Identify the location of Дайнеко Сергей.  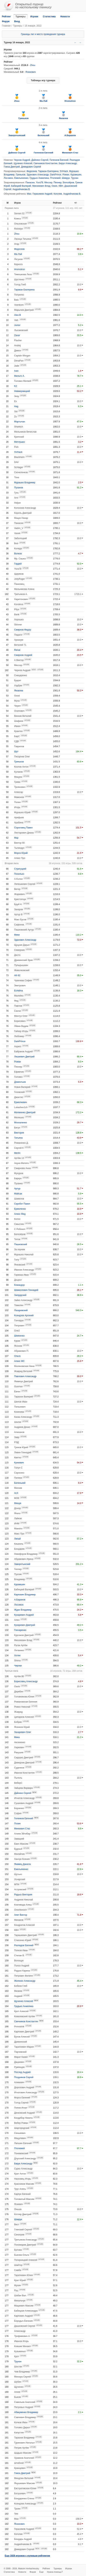
(16, 153).